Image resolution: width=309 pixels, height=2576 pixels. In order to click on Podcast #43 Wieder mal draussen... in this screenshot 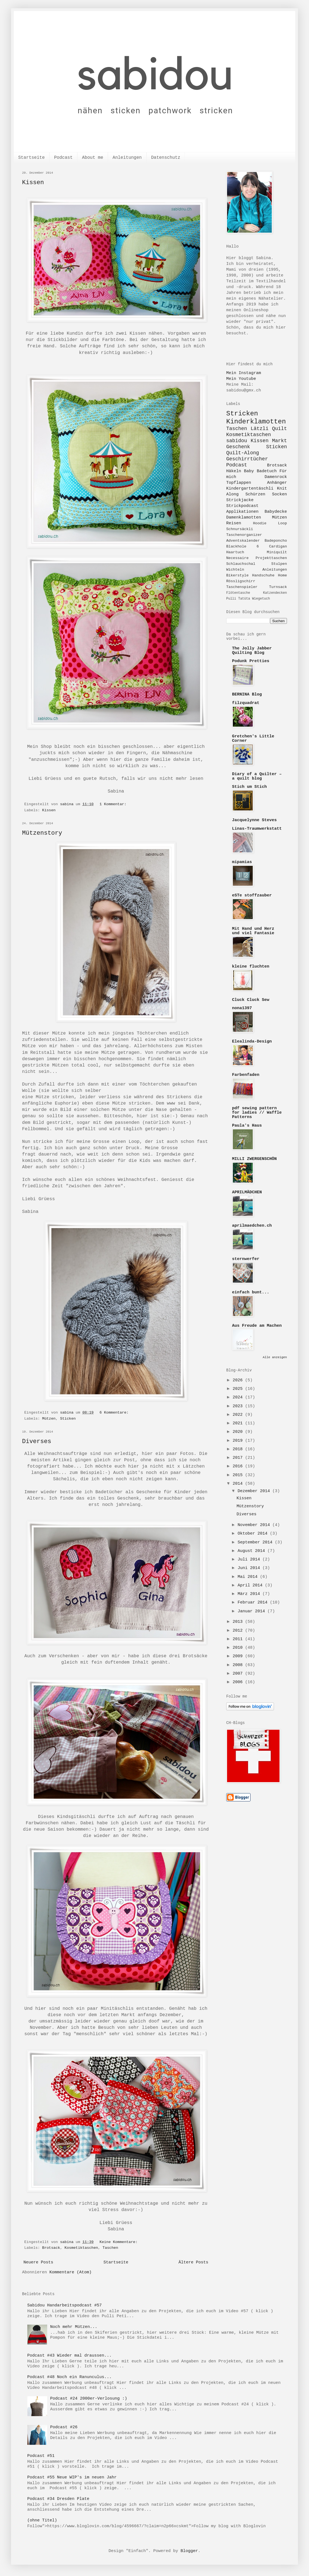, I will do `click(69, 2355)`.